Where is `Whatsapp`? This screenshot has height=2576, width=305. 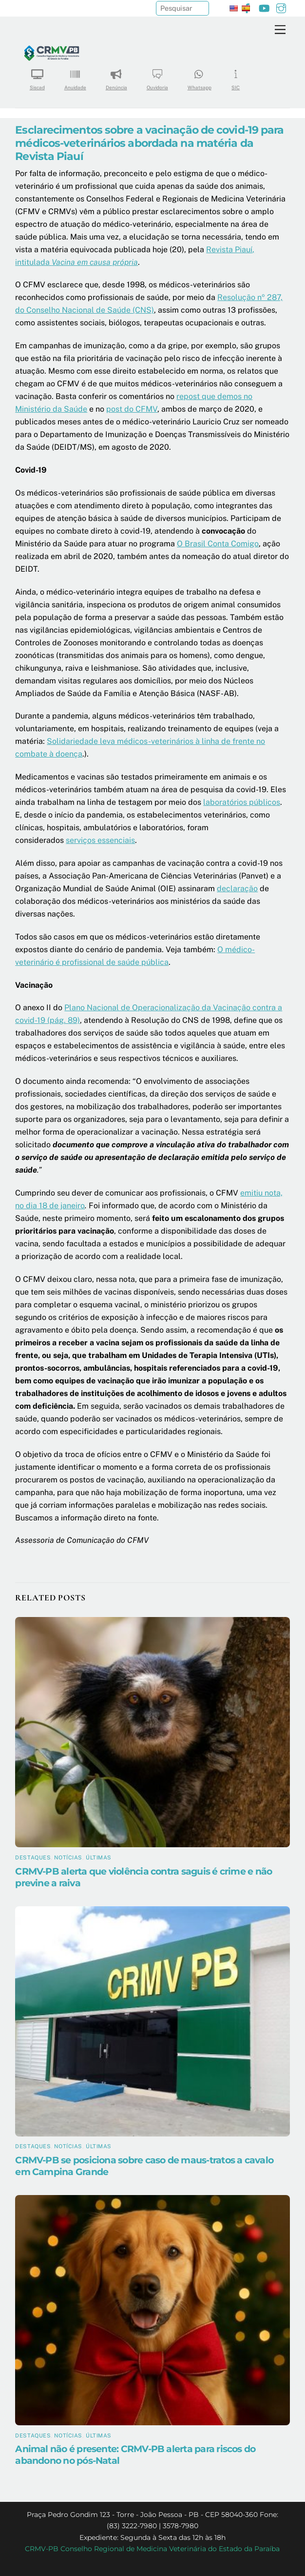 Whatsapp is located at coordinates (199, 76).